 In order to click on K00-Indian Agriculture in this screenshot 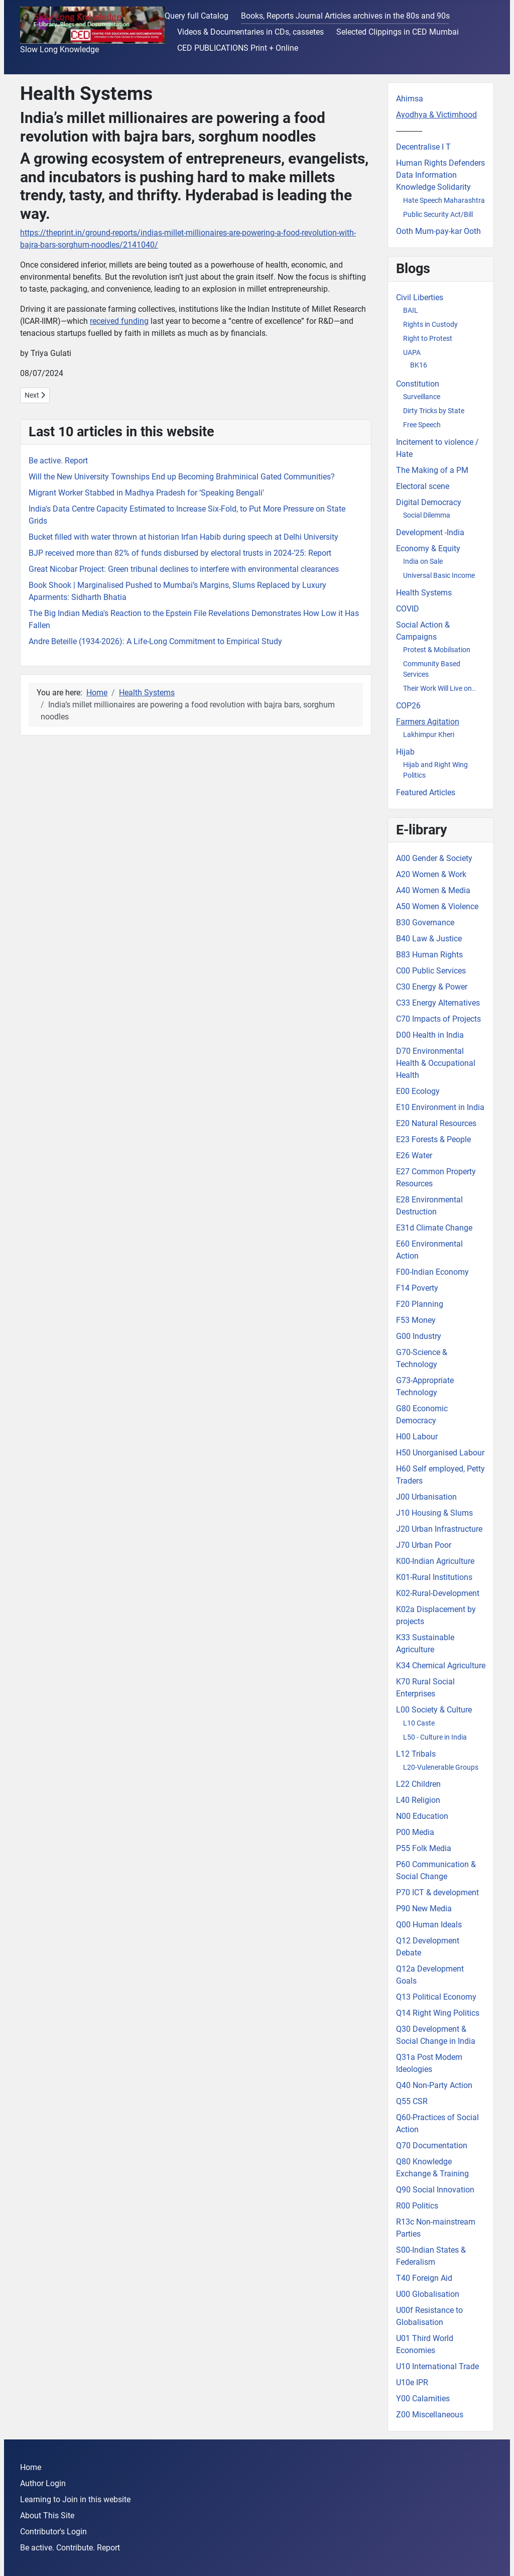, I will do `click(435, 1561)`.